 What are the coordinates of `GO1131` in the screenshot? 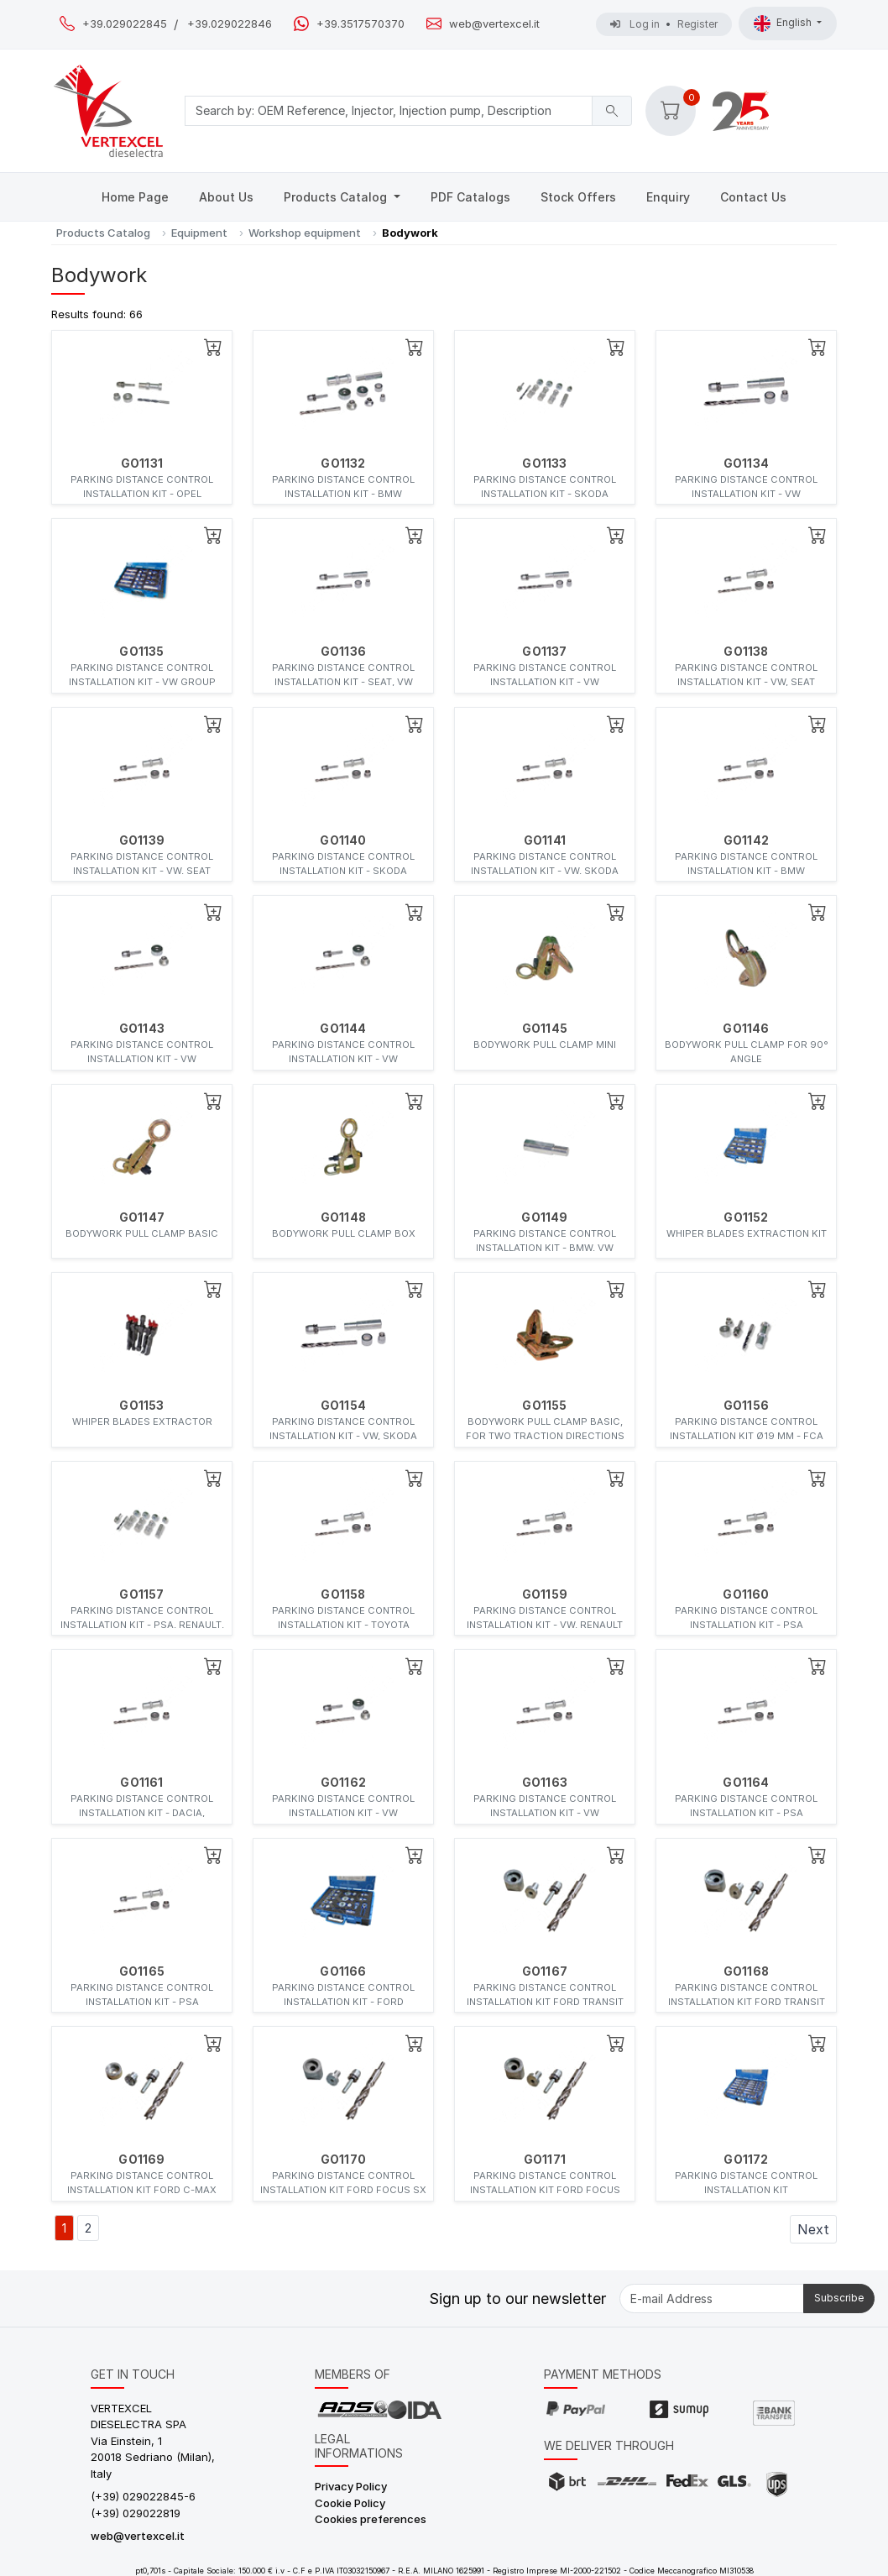 It's located at (142, 463).